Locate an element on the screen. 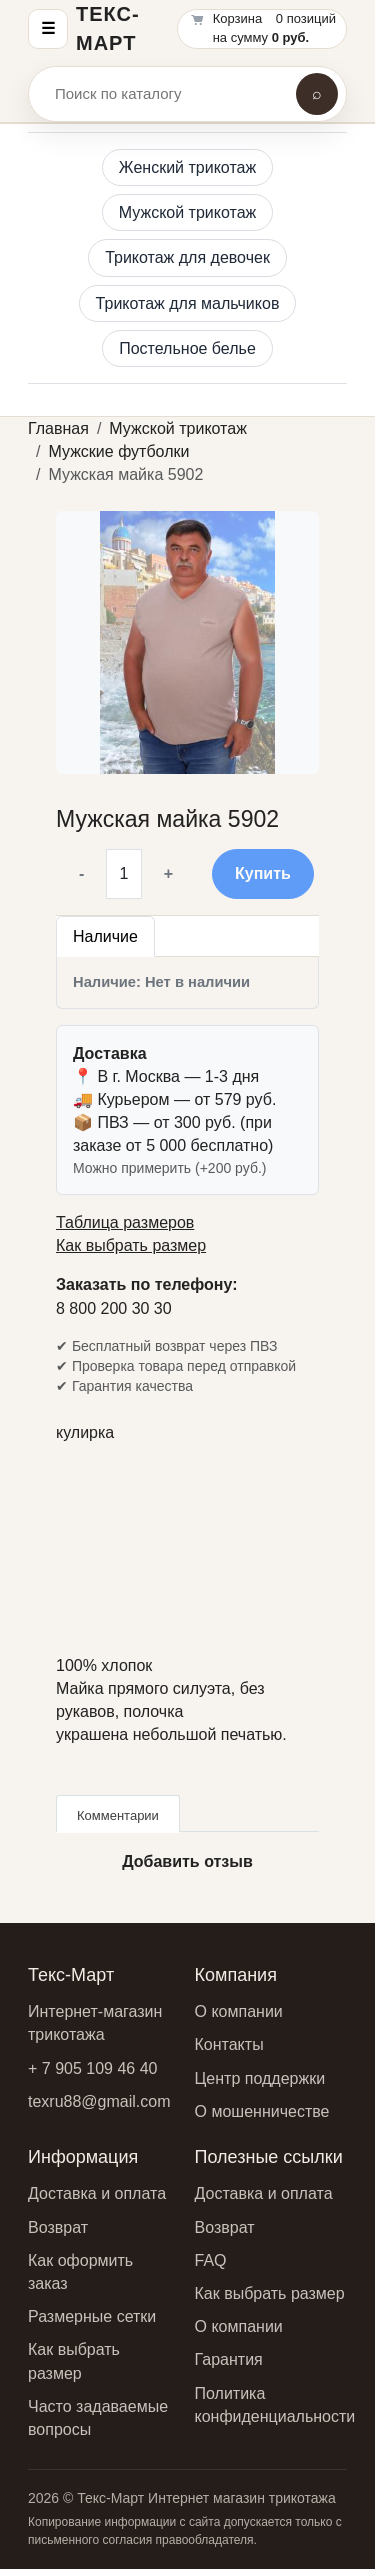 This screenshot has width=375, height=2569. + 7 905 109 46 40 is located at coordinates (92, 2068).